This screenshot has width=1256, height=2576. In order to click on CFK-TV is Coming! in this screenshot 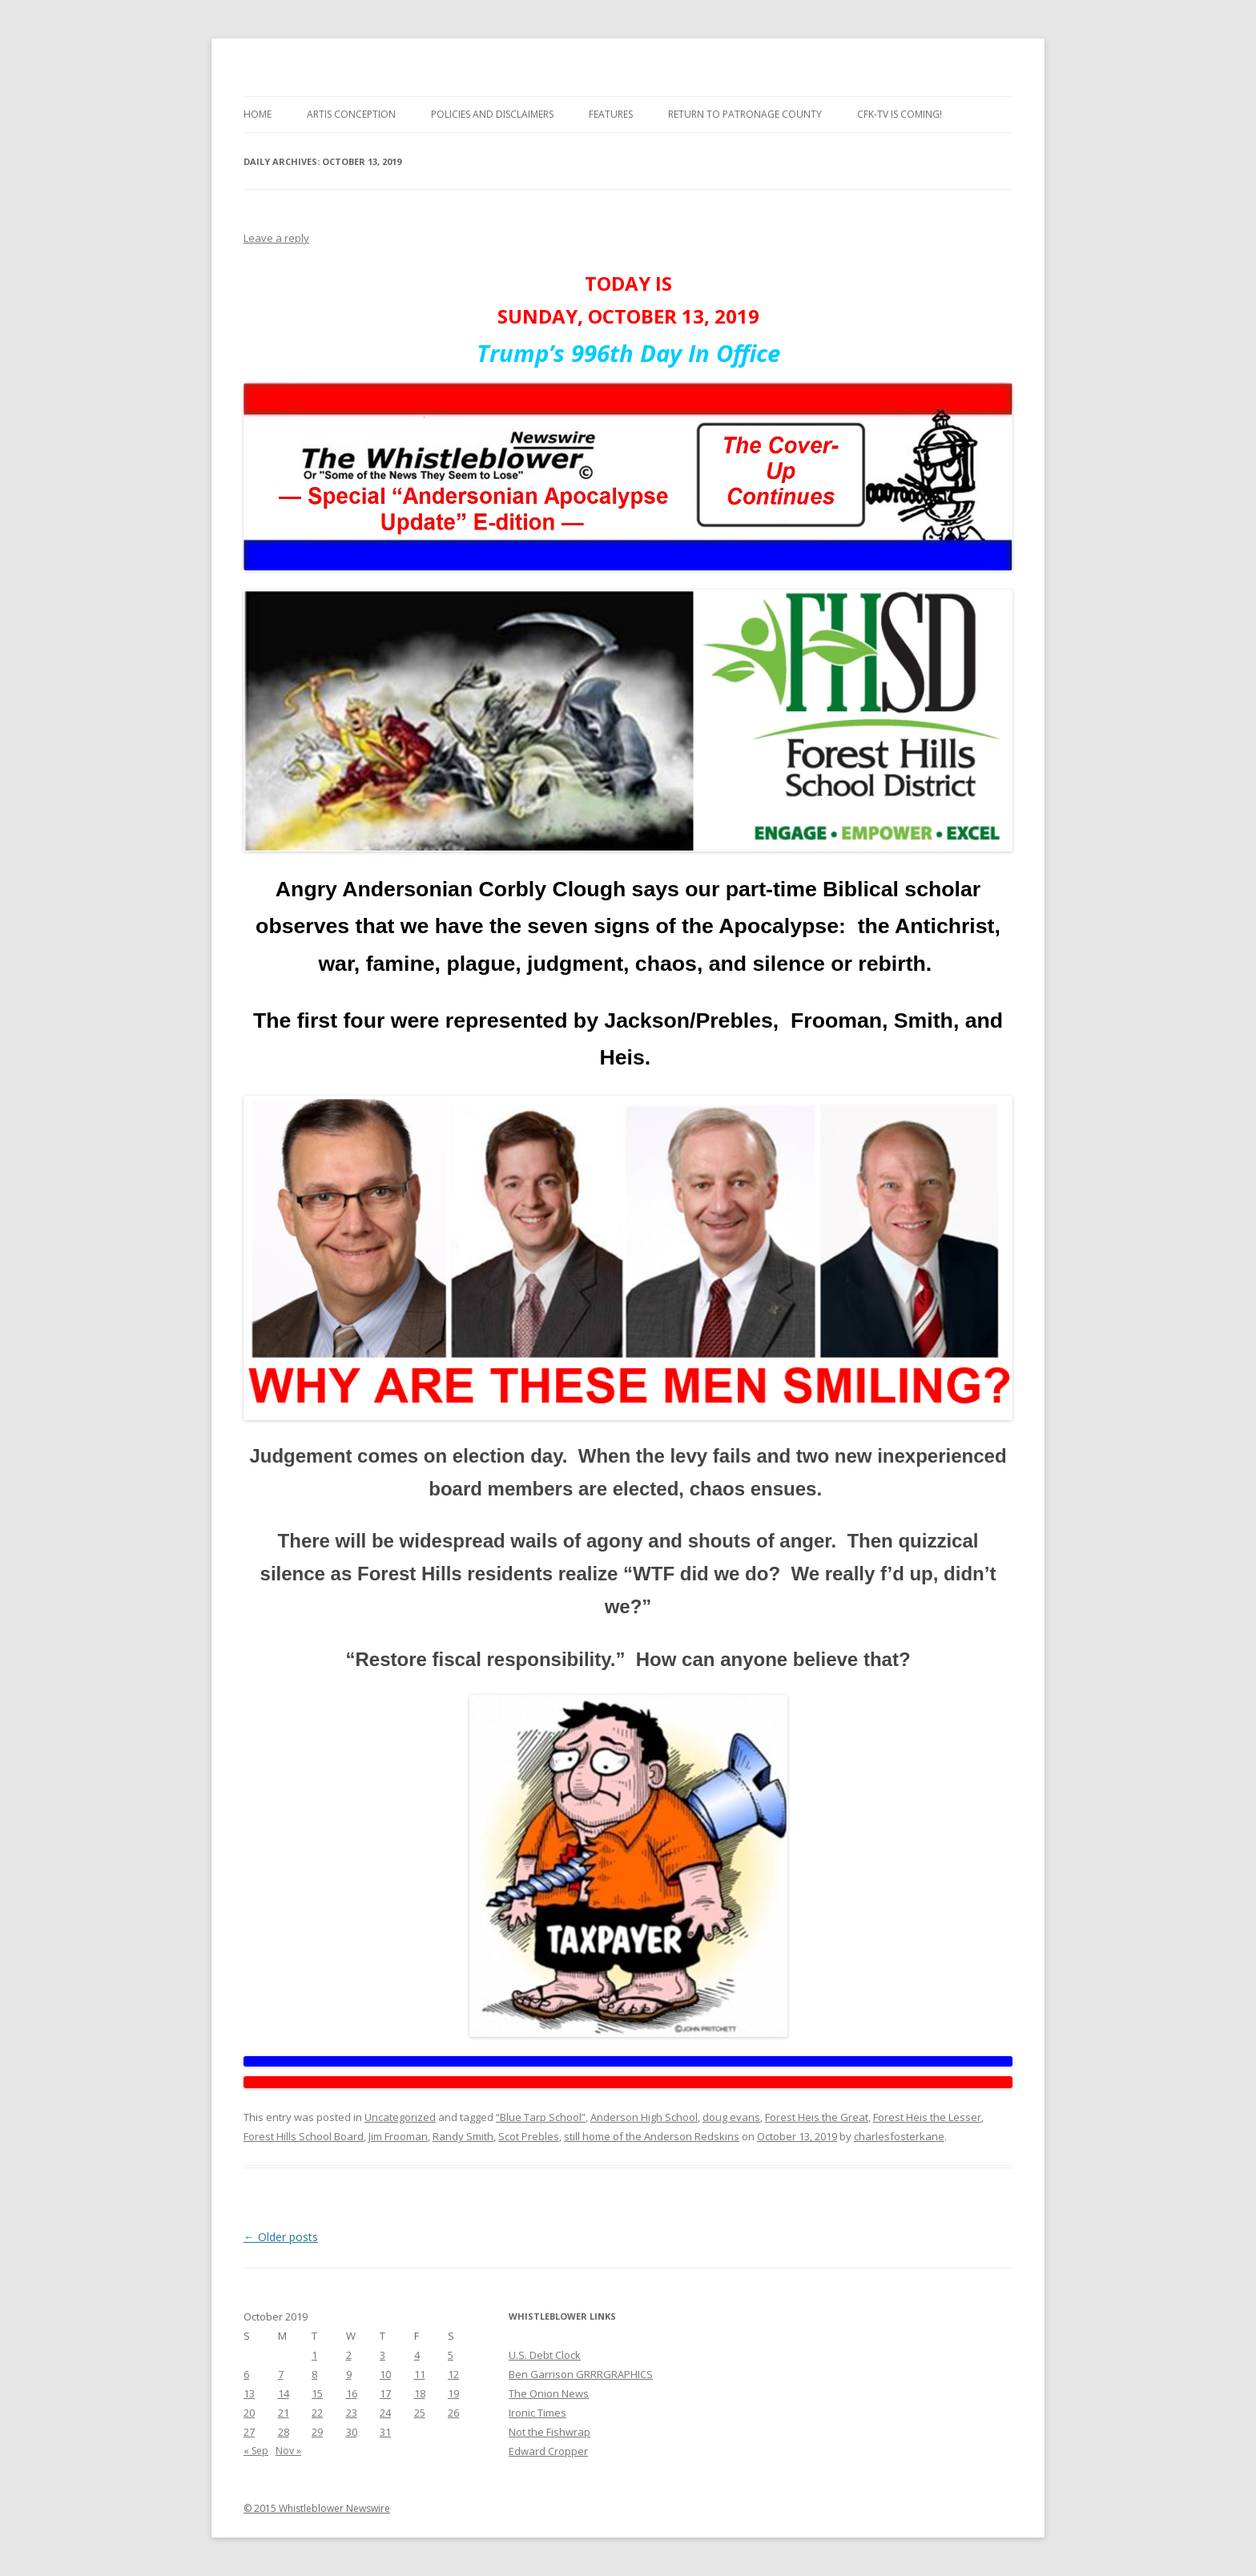, I will do `click(899, 114)`.